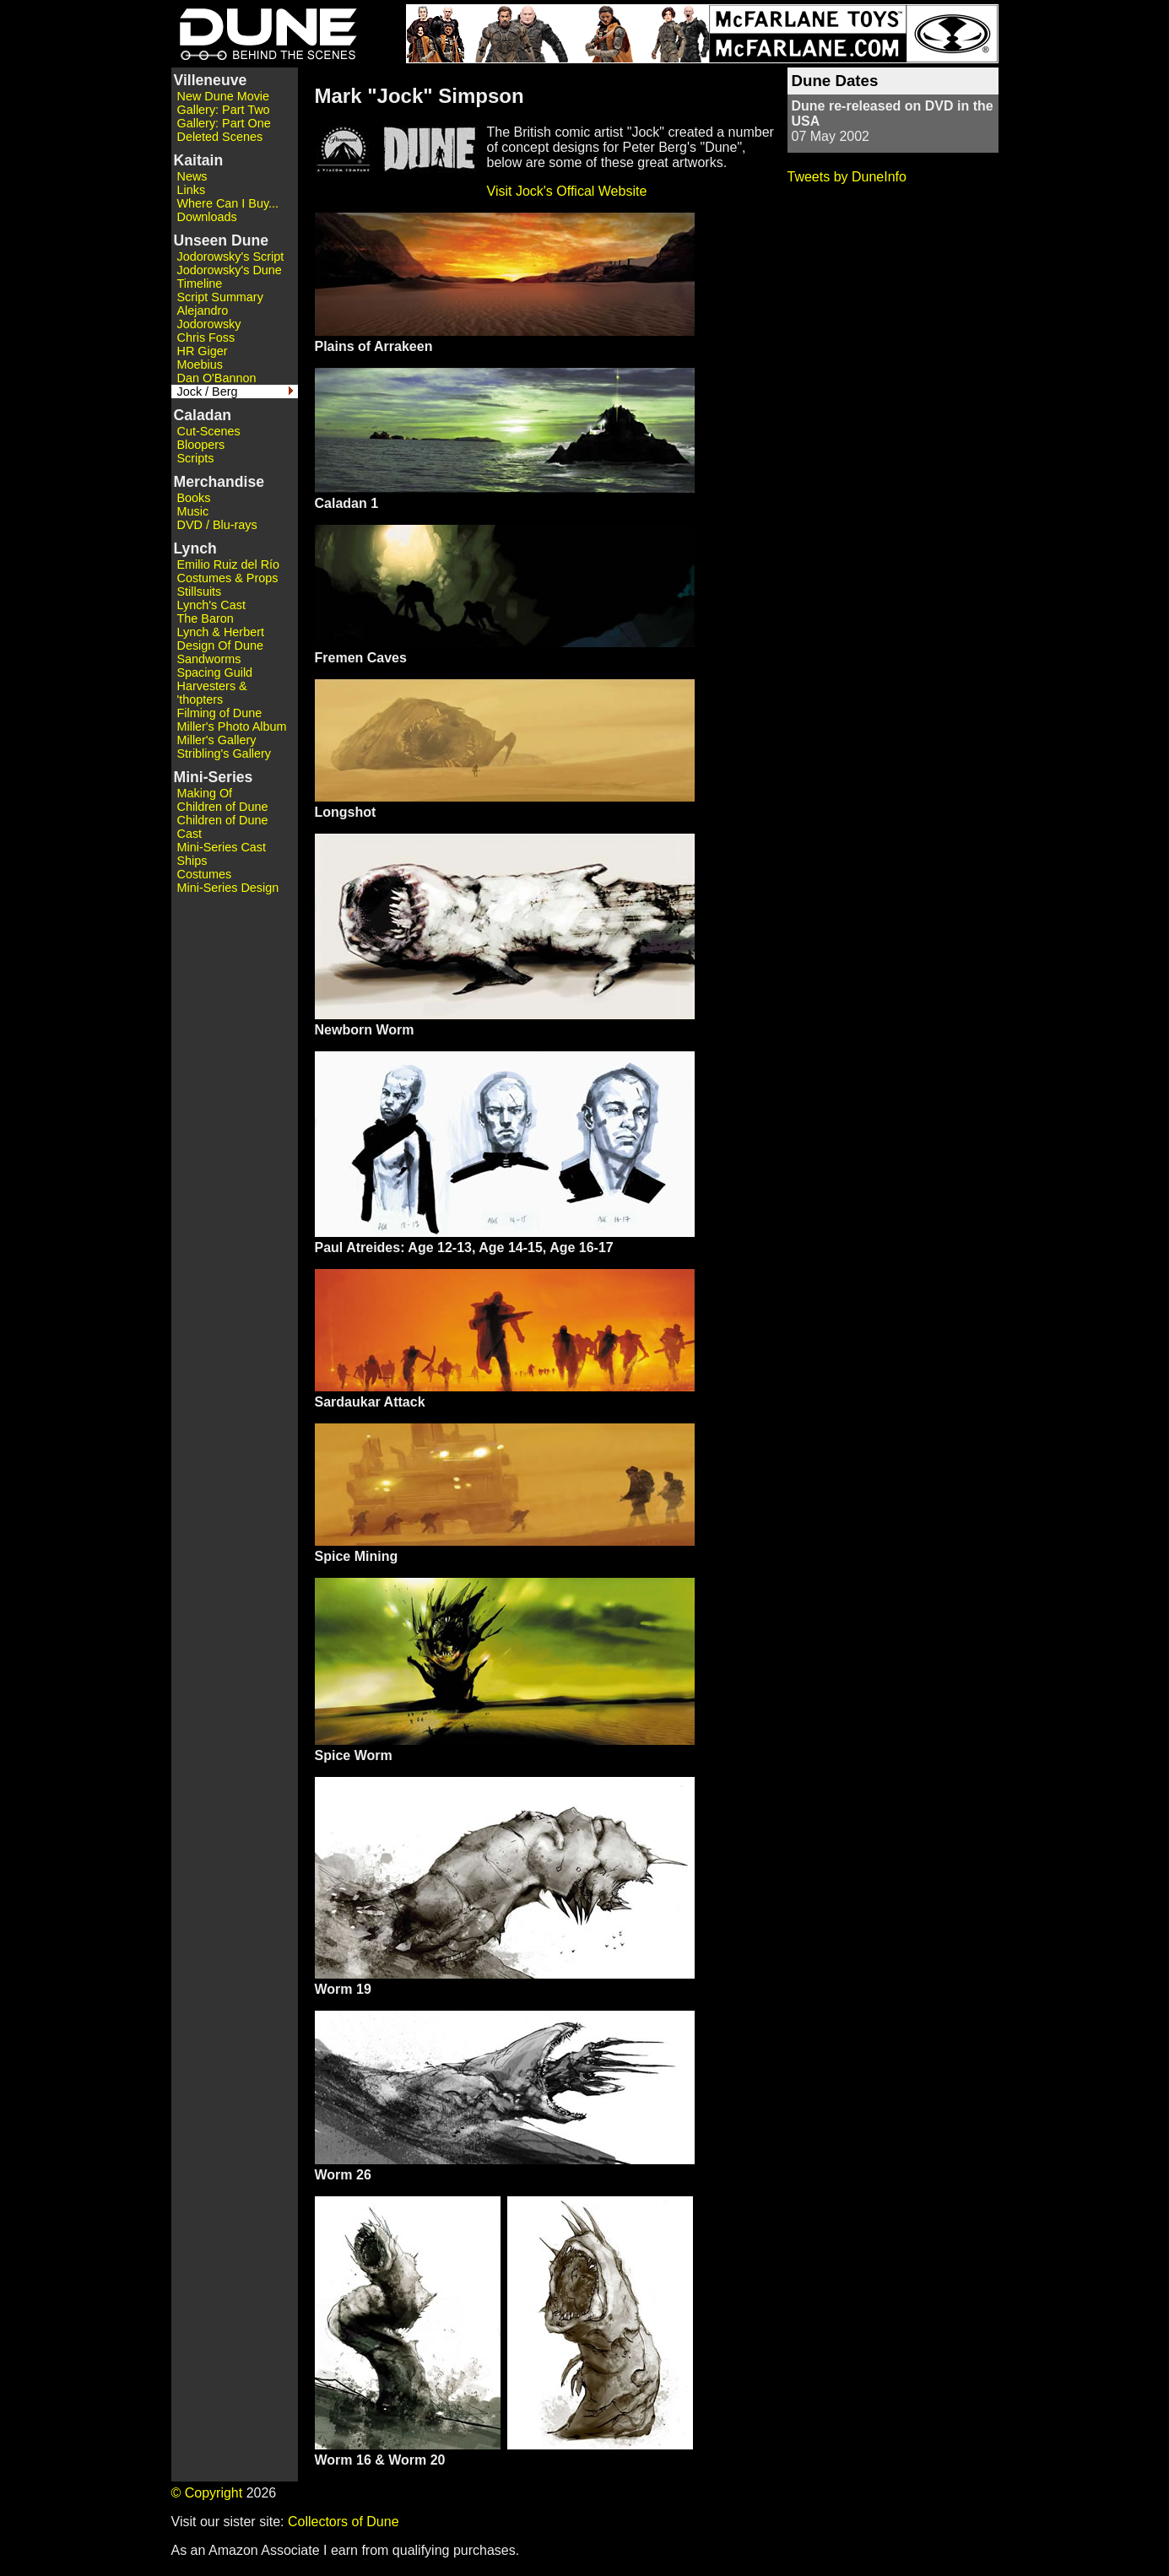 The width and height of the screenshot is (1169, 2576). What do you see at coordinates (222, 847) in the screenshot?
I see `Mini-Series Cast` at bounding box center [222, 847].